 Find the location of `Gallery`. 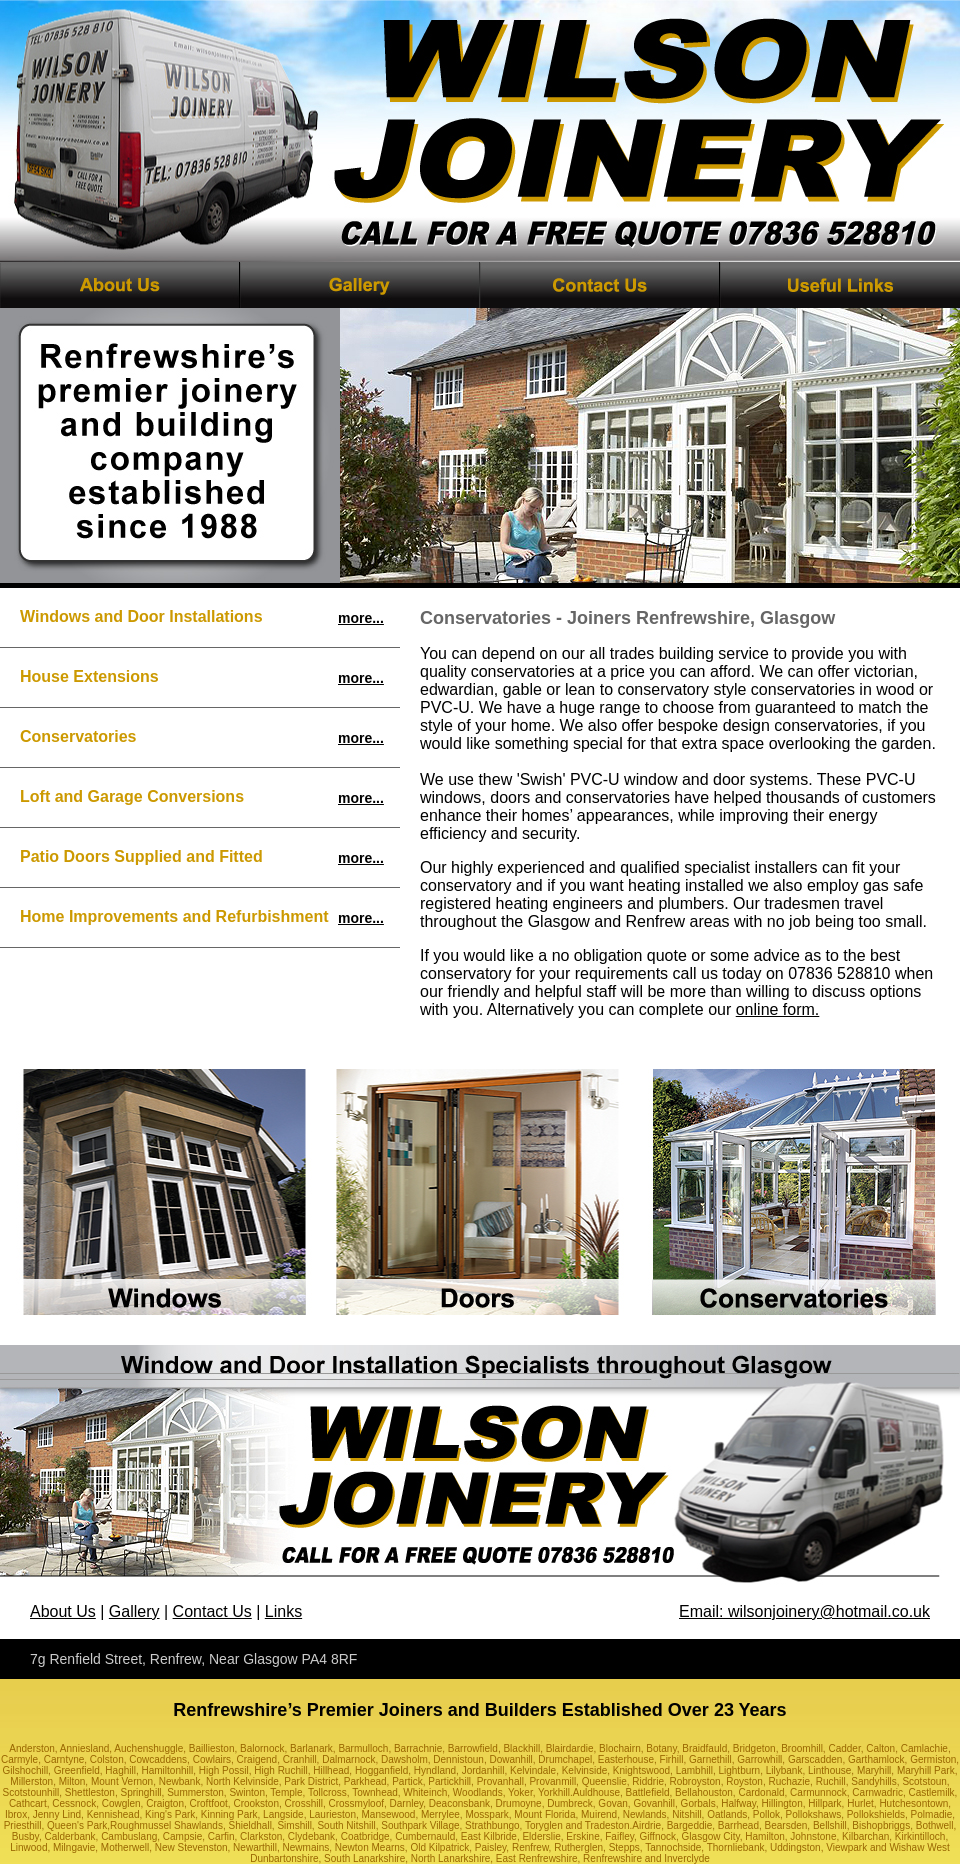

Gallery is located at coordinates (134, 1611).